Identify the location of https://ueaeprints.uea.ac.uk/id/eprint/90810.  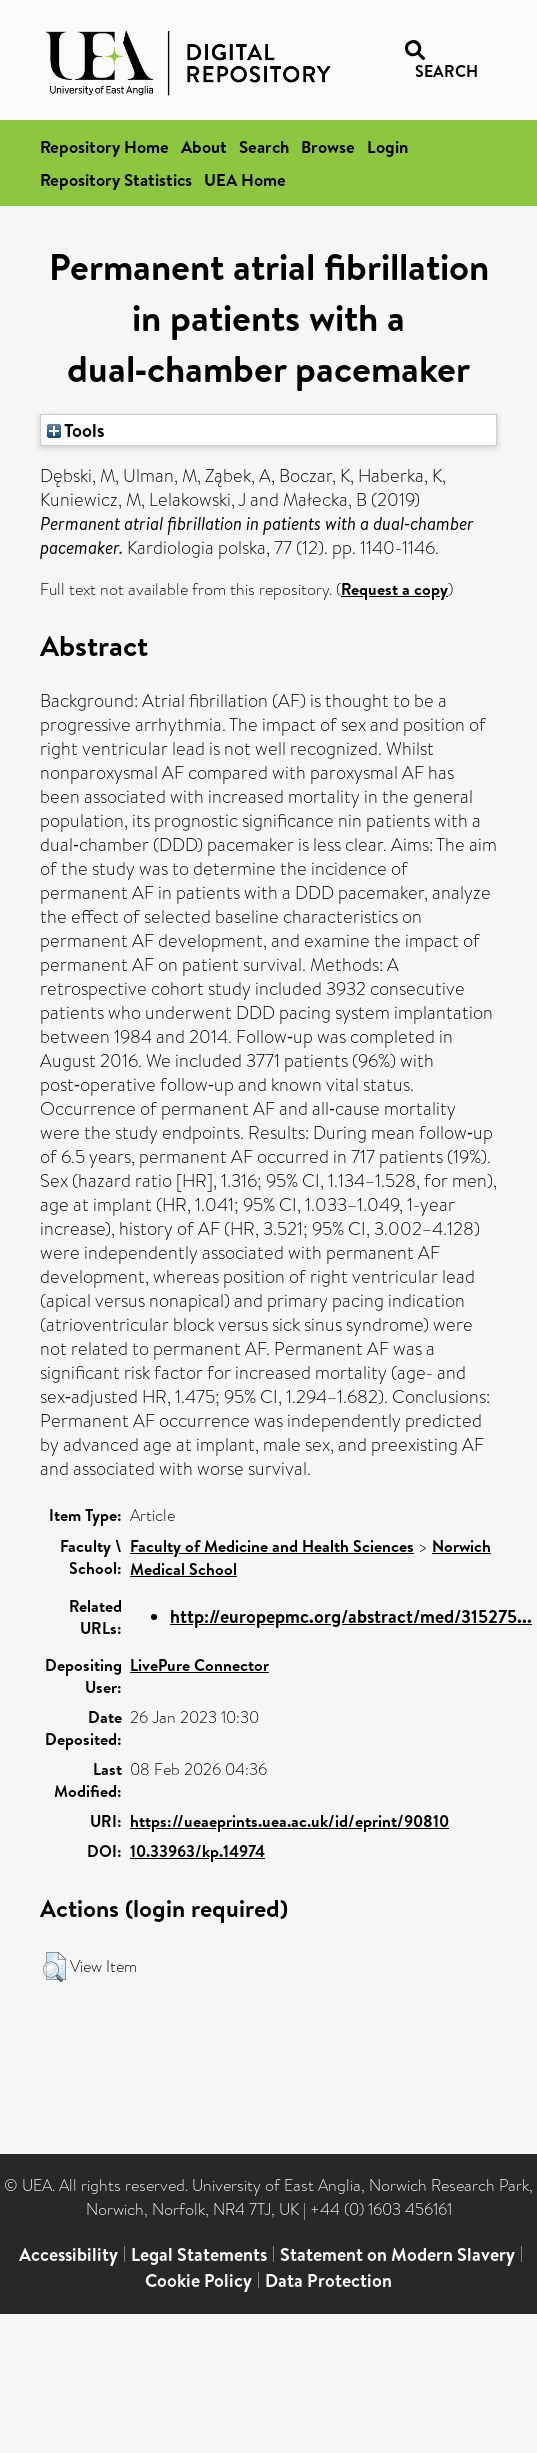
(289, 1821).